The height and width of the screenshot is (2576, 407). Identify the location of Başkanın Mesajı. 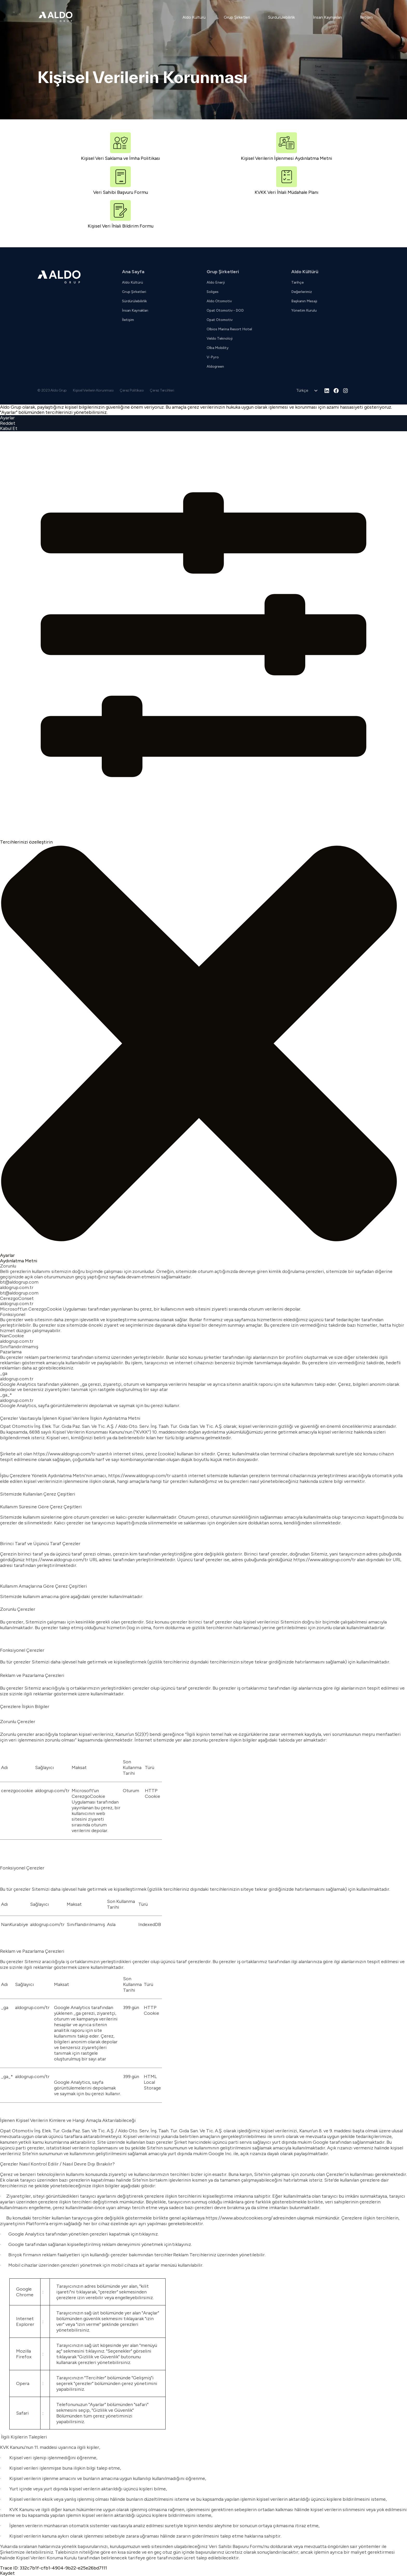
(304, 301).